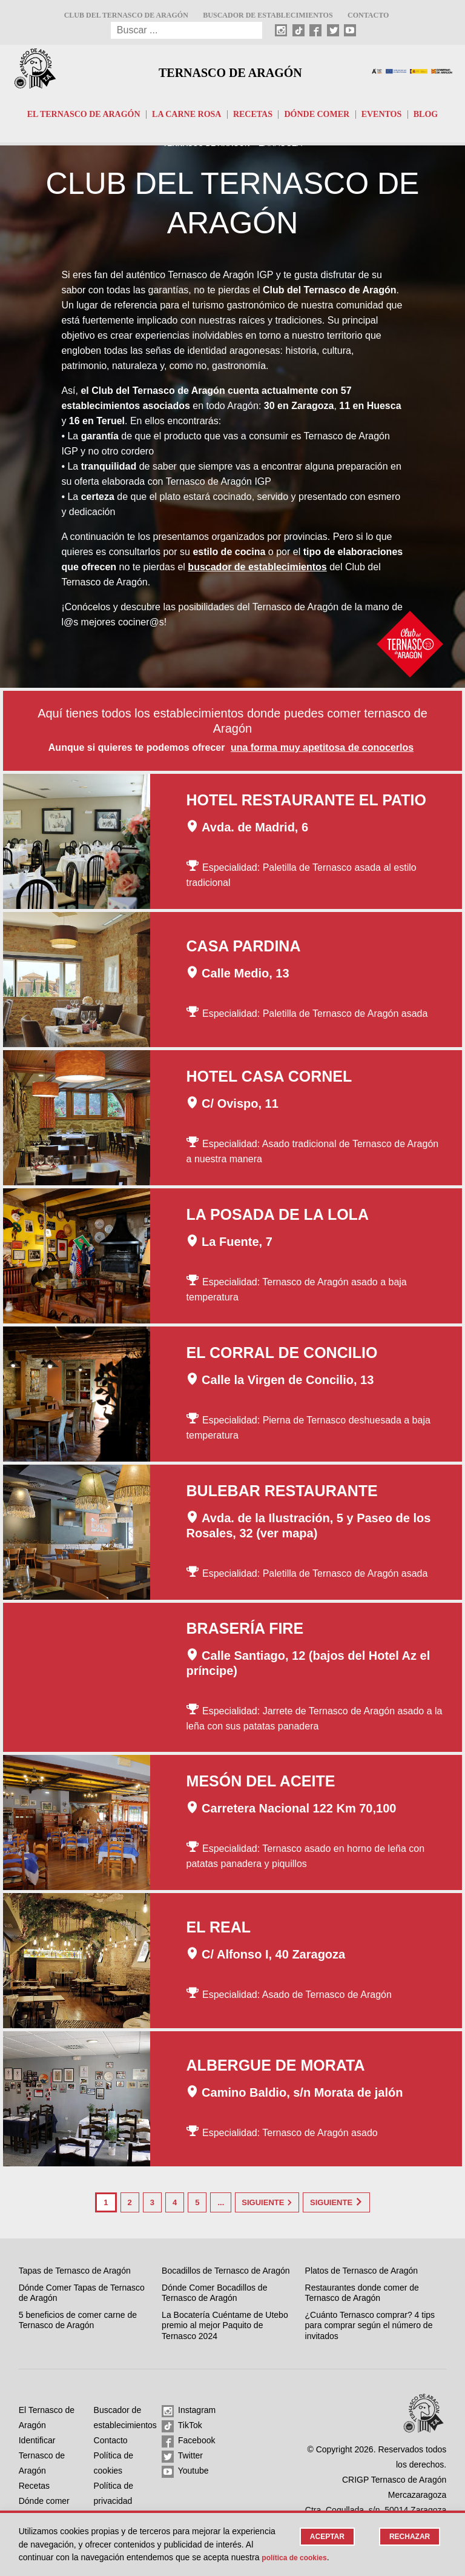 The width and height of the screenshot is (465, 2576). What do you see at coordinates (322, 749) in the screenshot?
I see `una forma muy apetitosa de conocerlos` at bounding box center [322, 749].